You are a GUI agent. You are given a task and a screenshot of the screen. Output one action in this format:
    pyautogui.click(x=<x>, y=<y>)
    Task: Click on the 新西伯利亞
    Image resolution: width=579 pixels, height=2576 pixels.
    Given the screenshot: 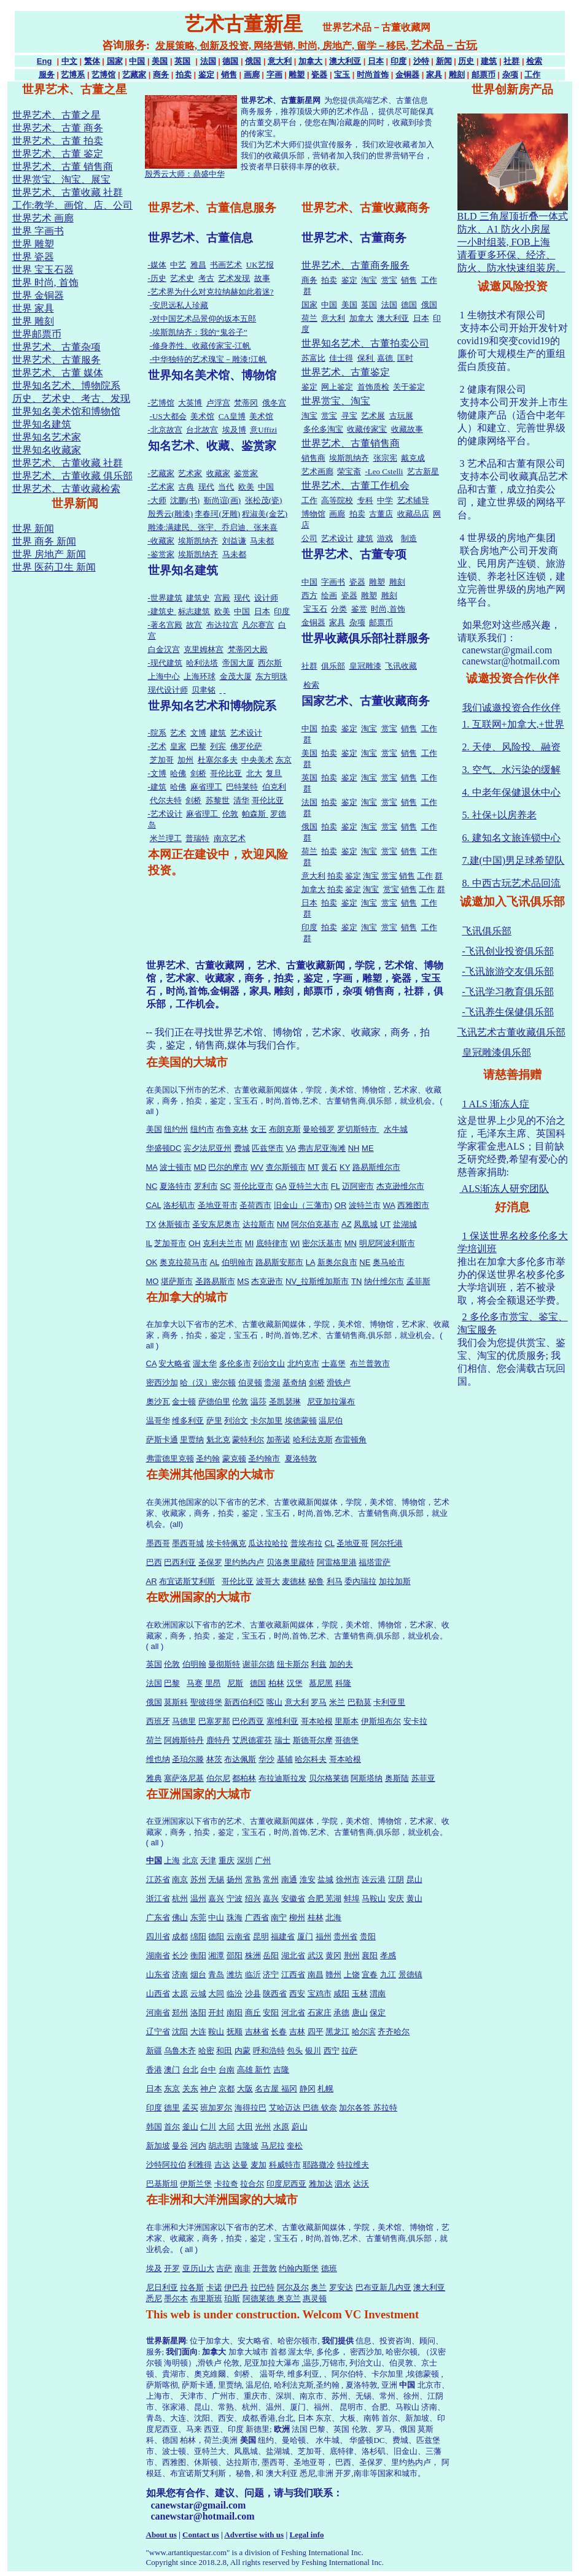 What is the action you would take?
    pyautogui.click(x=244, y=1702)
    